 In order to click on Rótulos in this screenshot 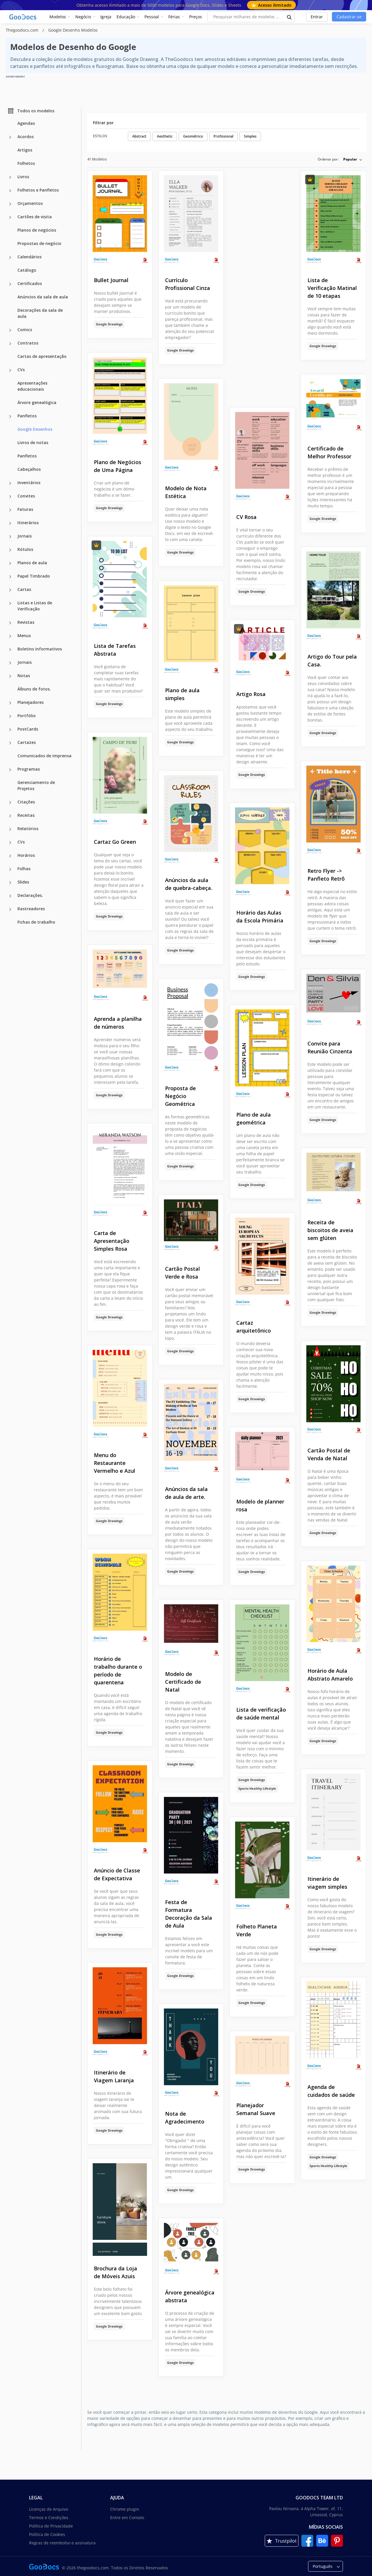, I will do `click(25, 549)`.